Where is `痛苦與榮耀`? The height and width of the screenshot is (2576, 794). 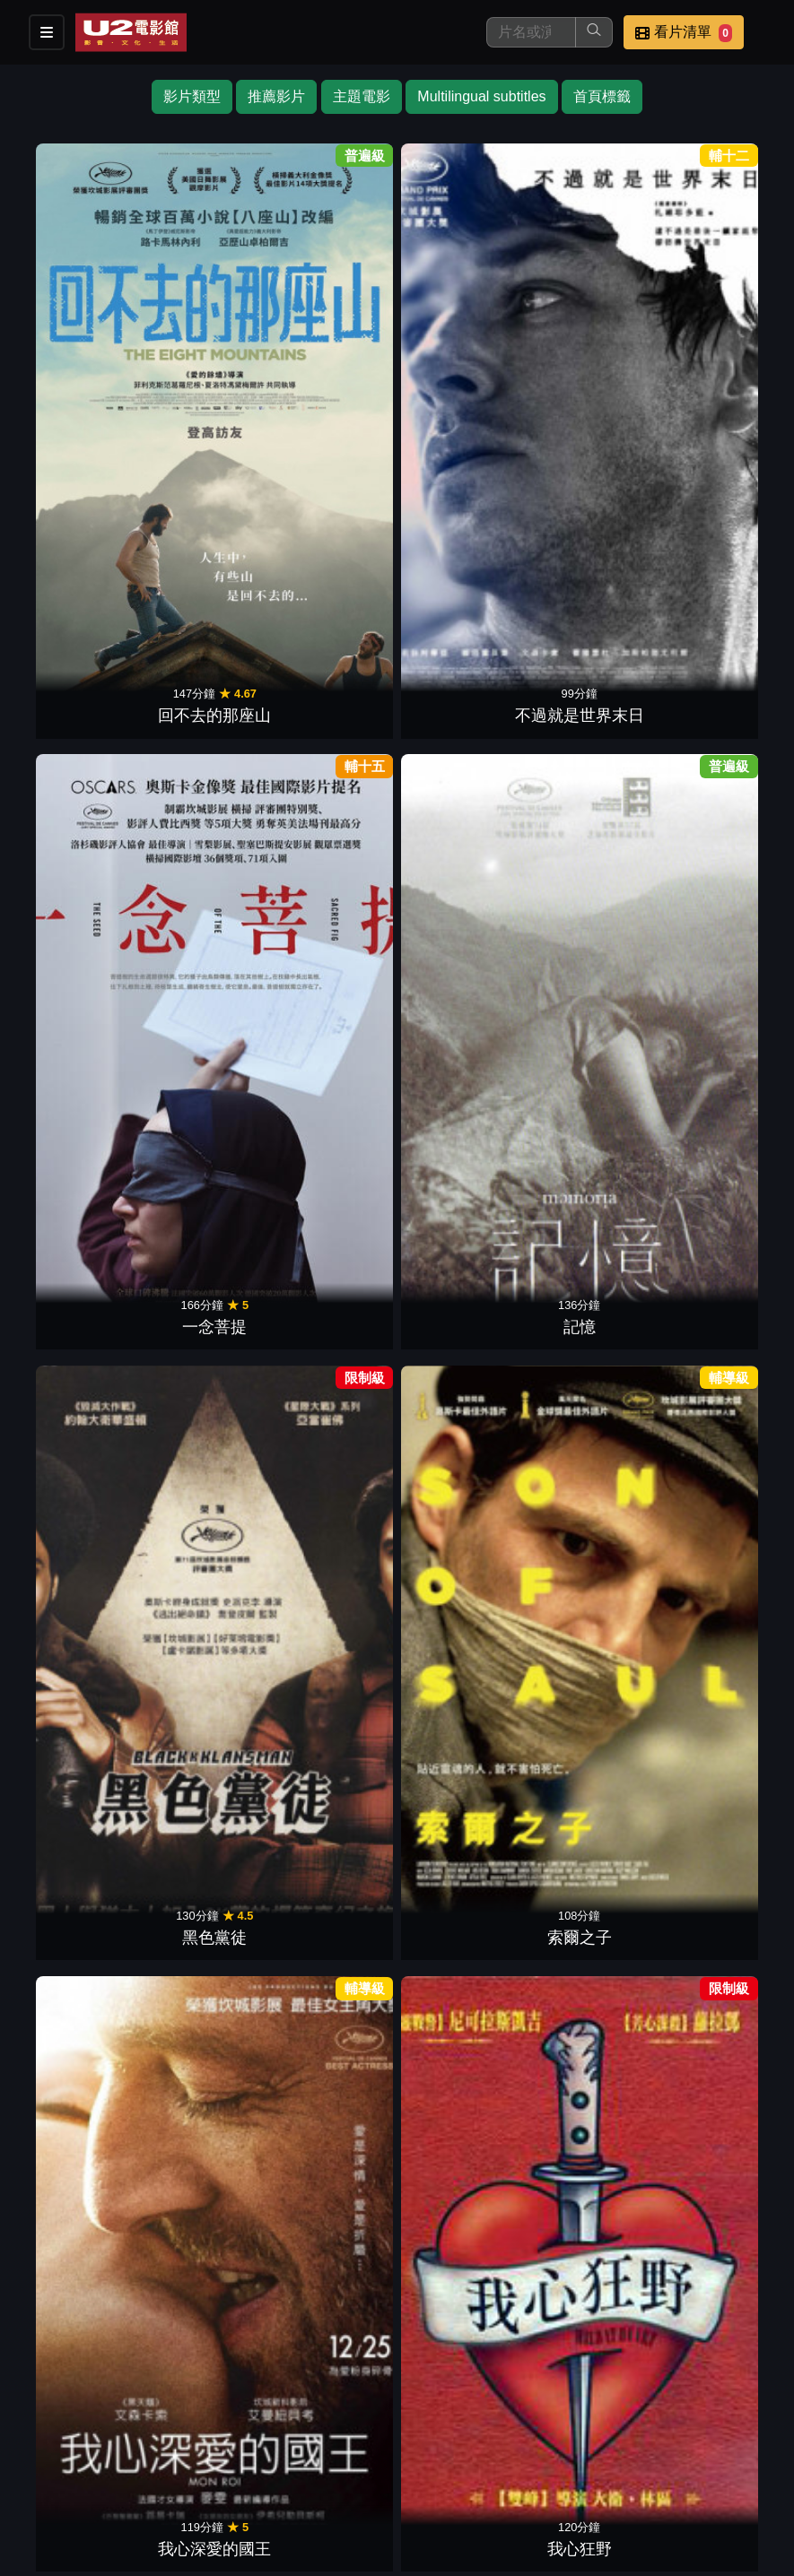
痛苦與榮耀 is located at coordinates (718, 1233).